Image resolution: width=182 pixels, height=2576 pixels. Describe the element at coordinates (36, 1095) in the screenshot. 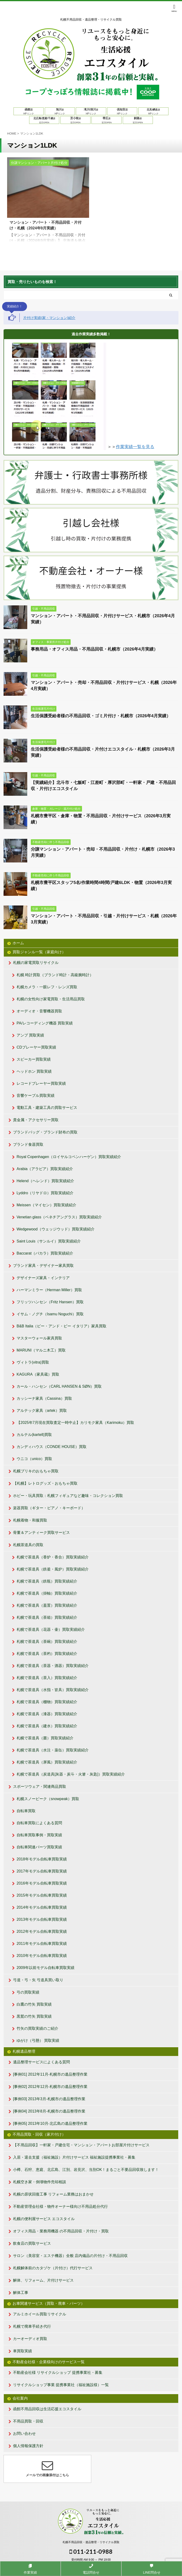

I see `音響ケーブル買取実績` at that location.